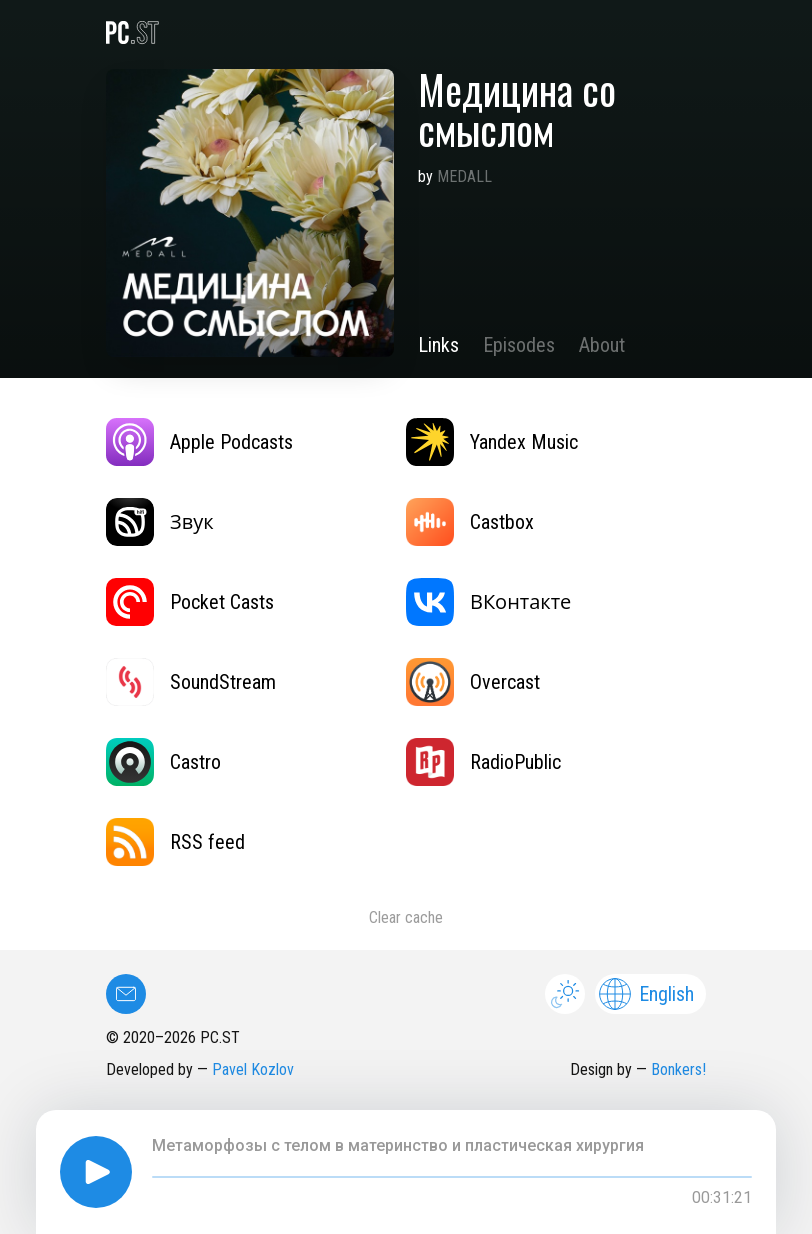  What do you see at coordinates (483, 762) in the screenshot?
I see `RadioPublic` at bounding box center [483, 762].